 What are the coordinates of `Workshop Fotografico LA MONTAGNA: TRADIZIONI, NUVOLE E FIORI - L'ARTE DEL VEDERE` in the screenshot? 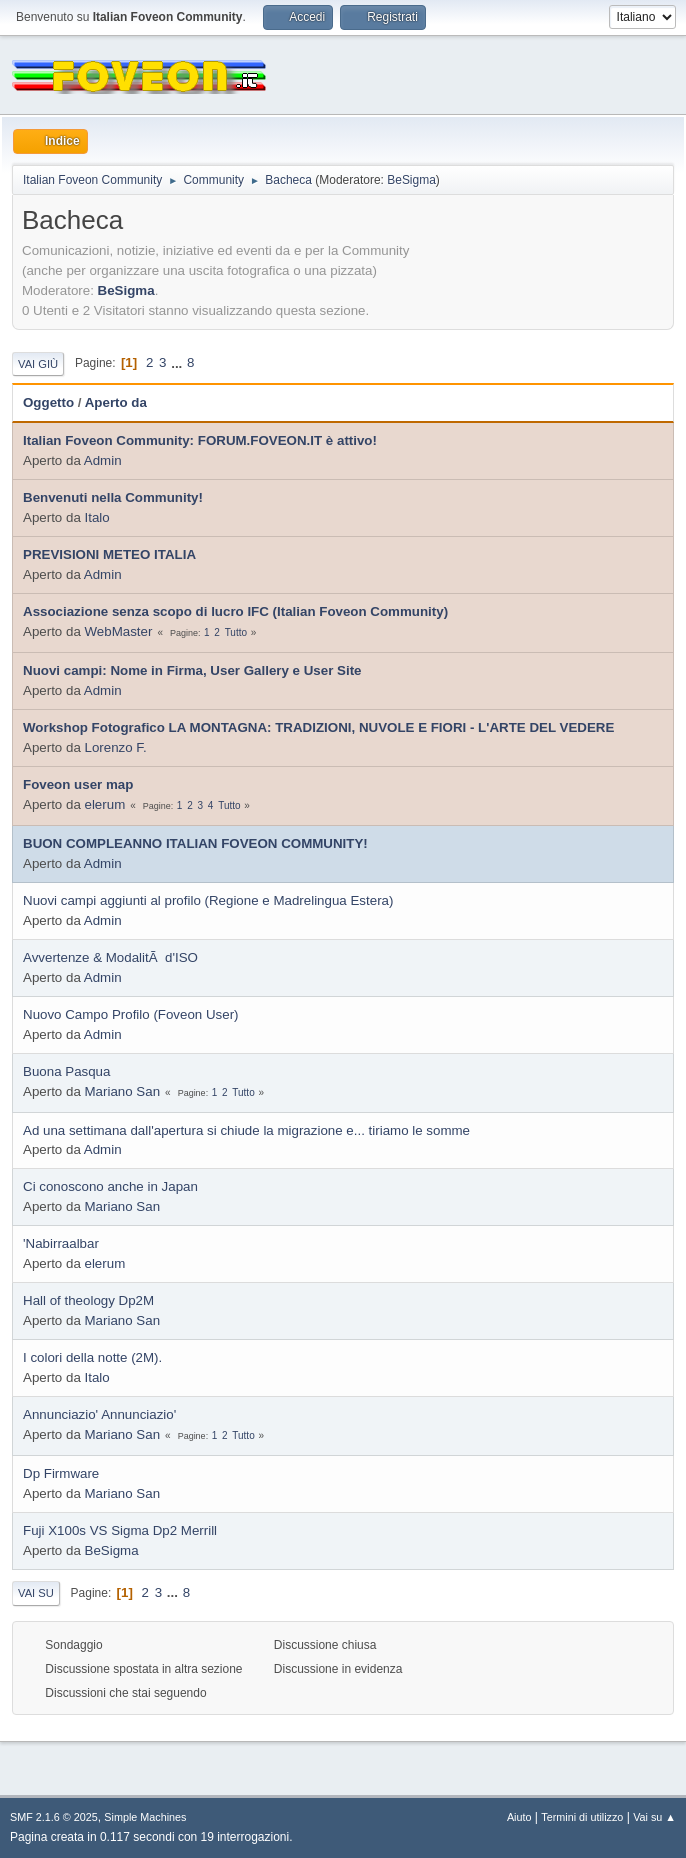 It's located at (318, 727).